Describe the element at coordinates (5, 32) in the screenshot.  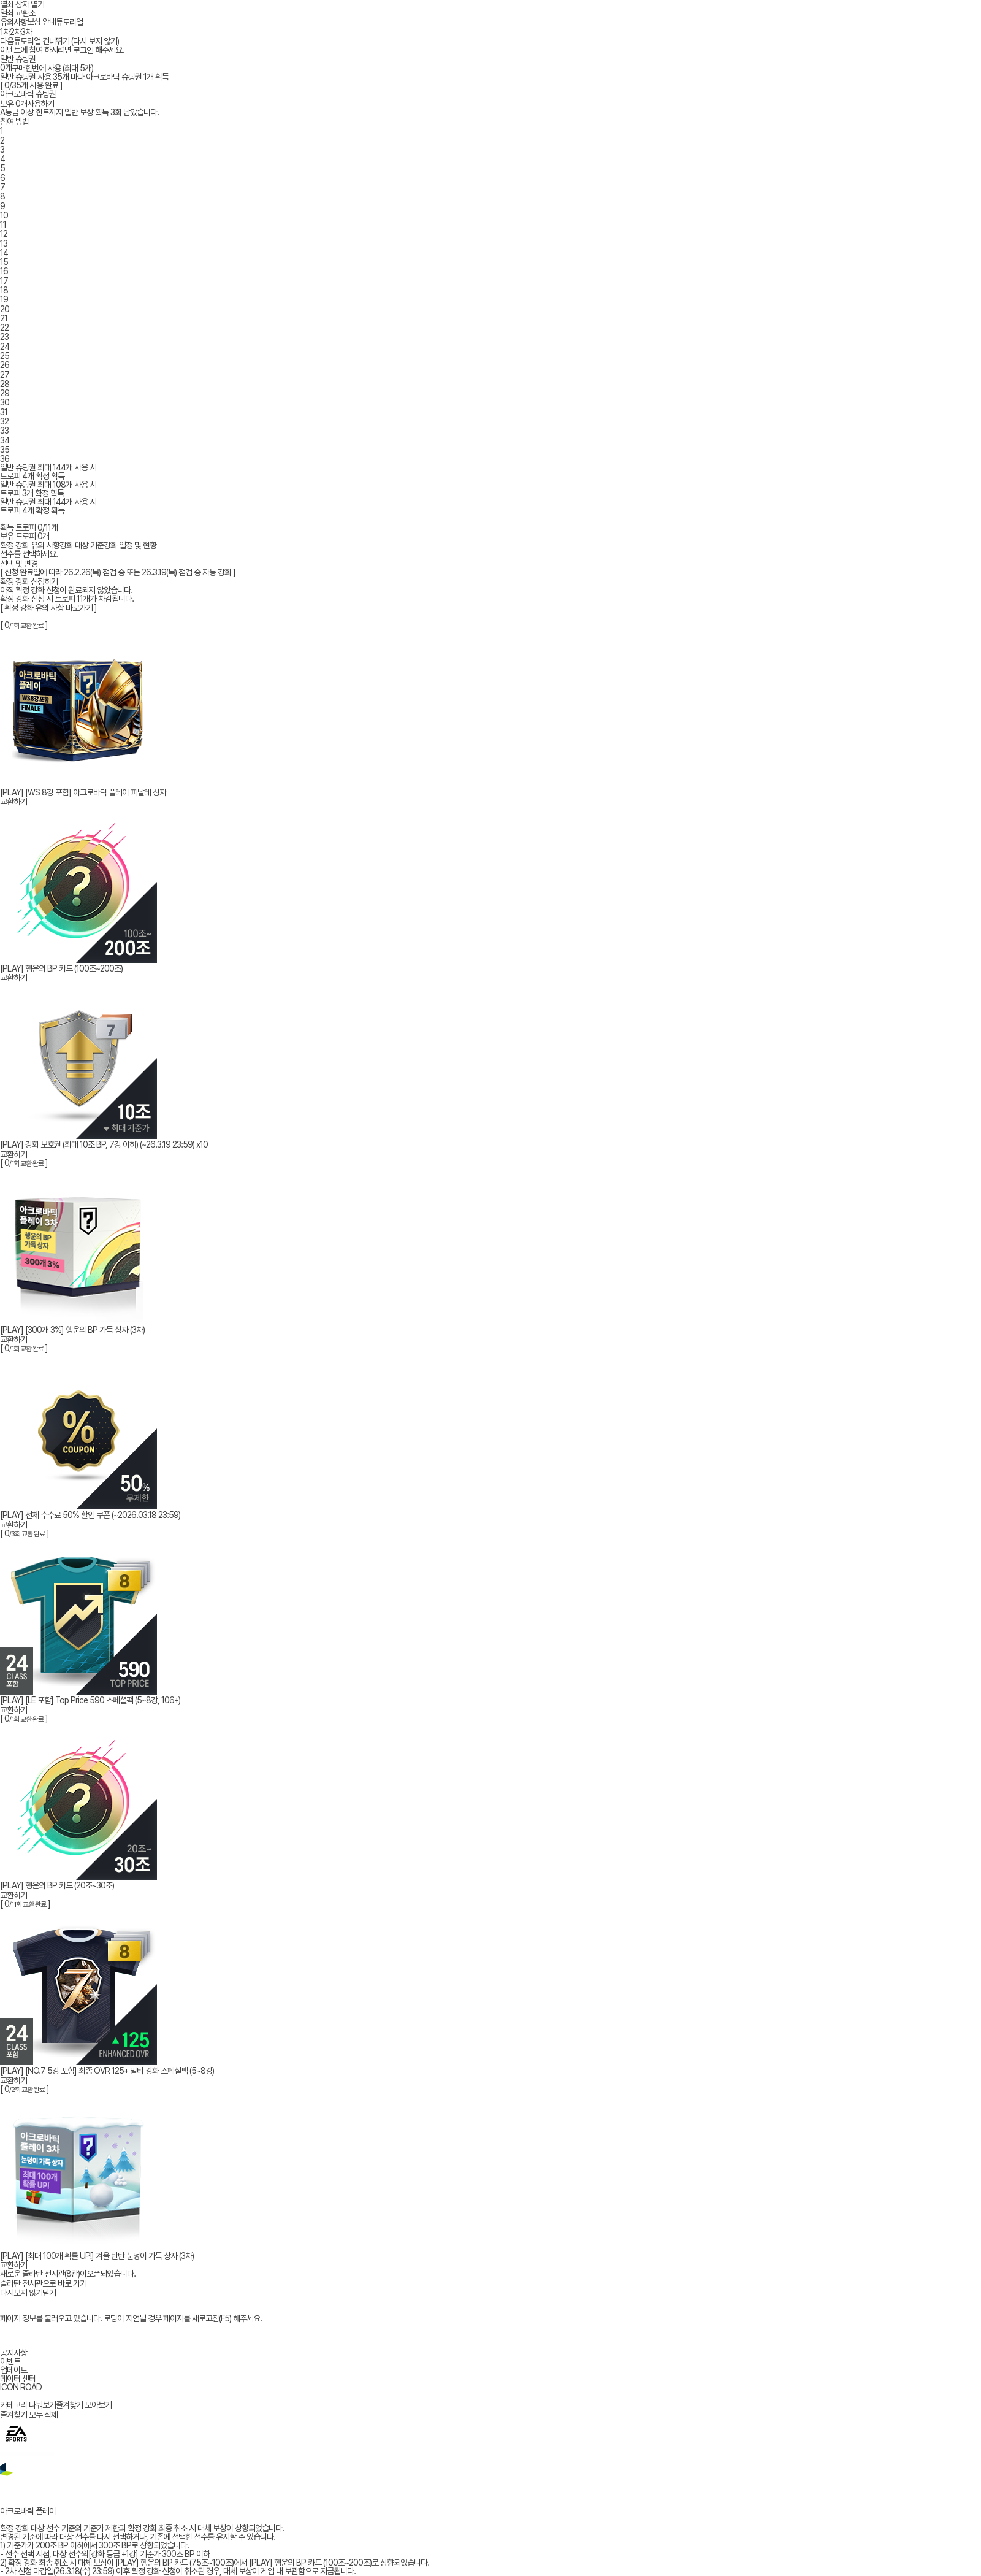
I see `1차` at that location.